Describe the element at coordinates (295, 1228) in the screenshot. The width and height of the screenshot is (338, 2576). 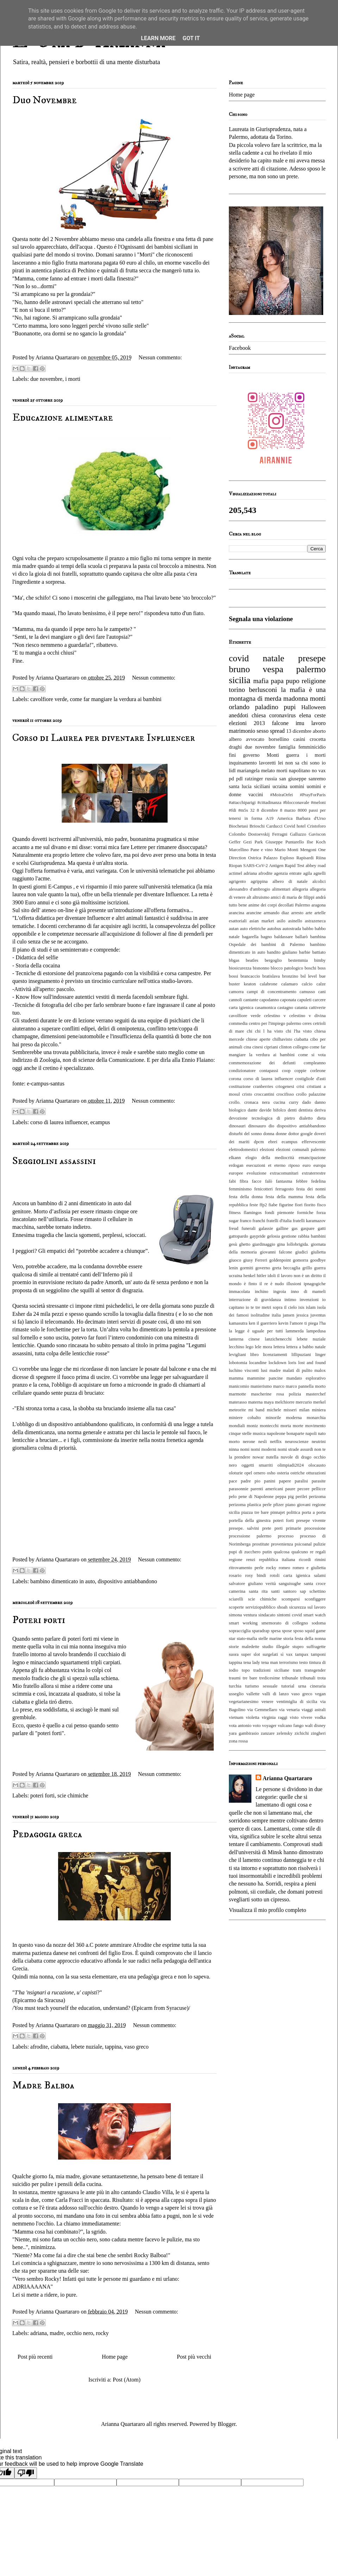
I see `gas` at that location.